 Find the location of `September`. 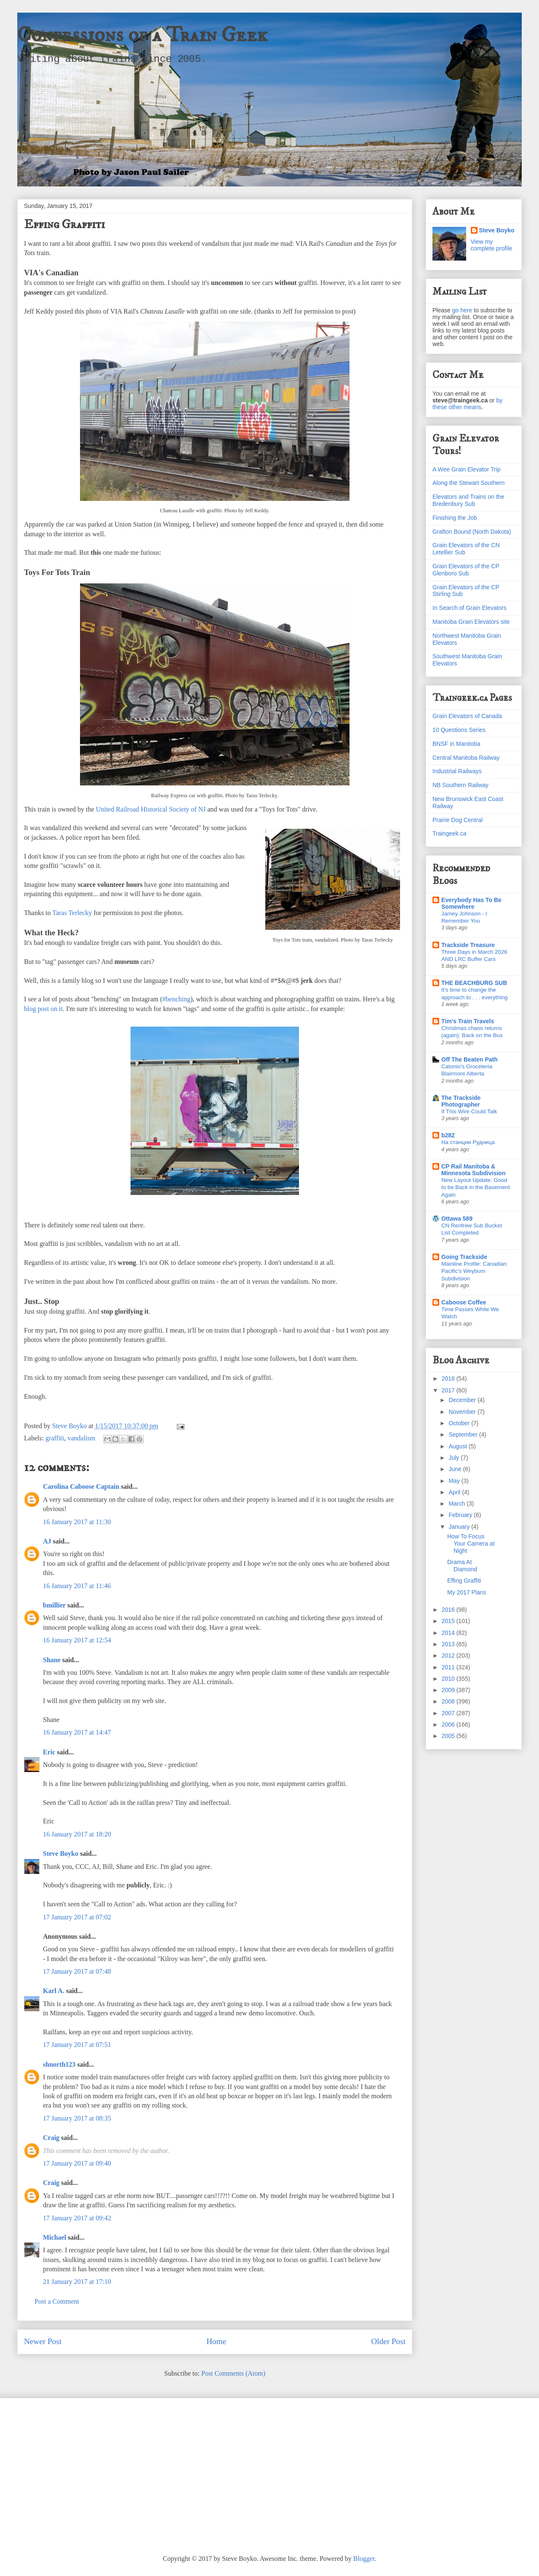

September is located at coordinates (463, 1434).